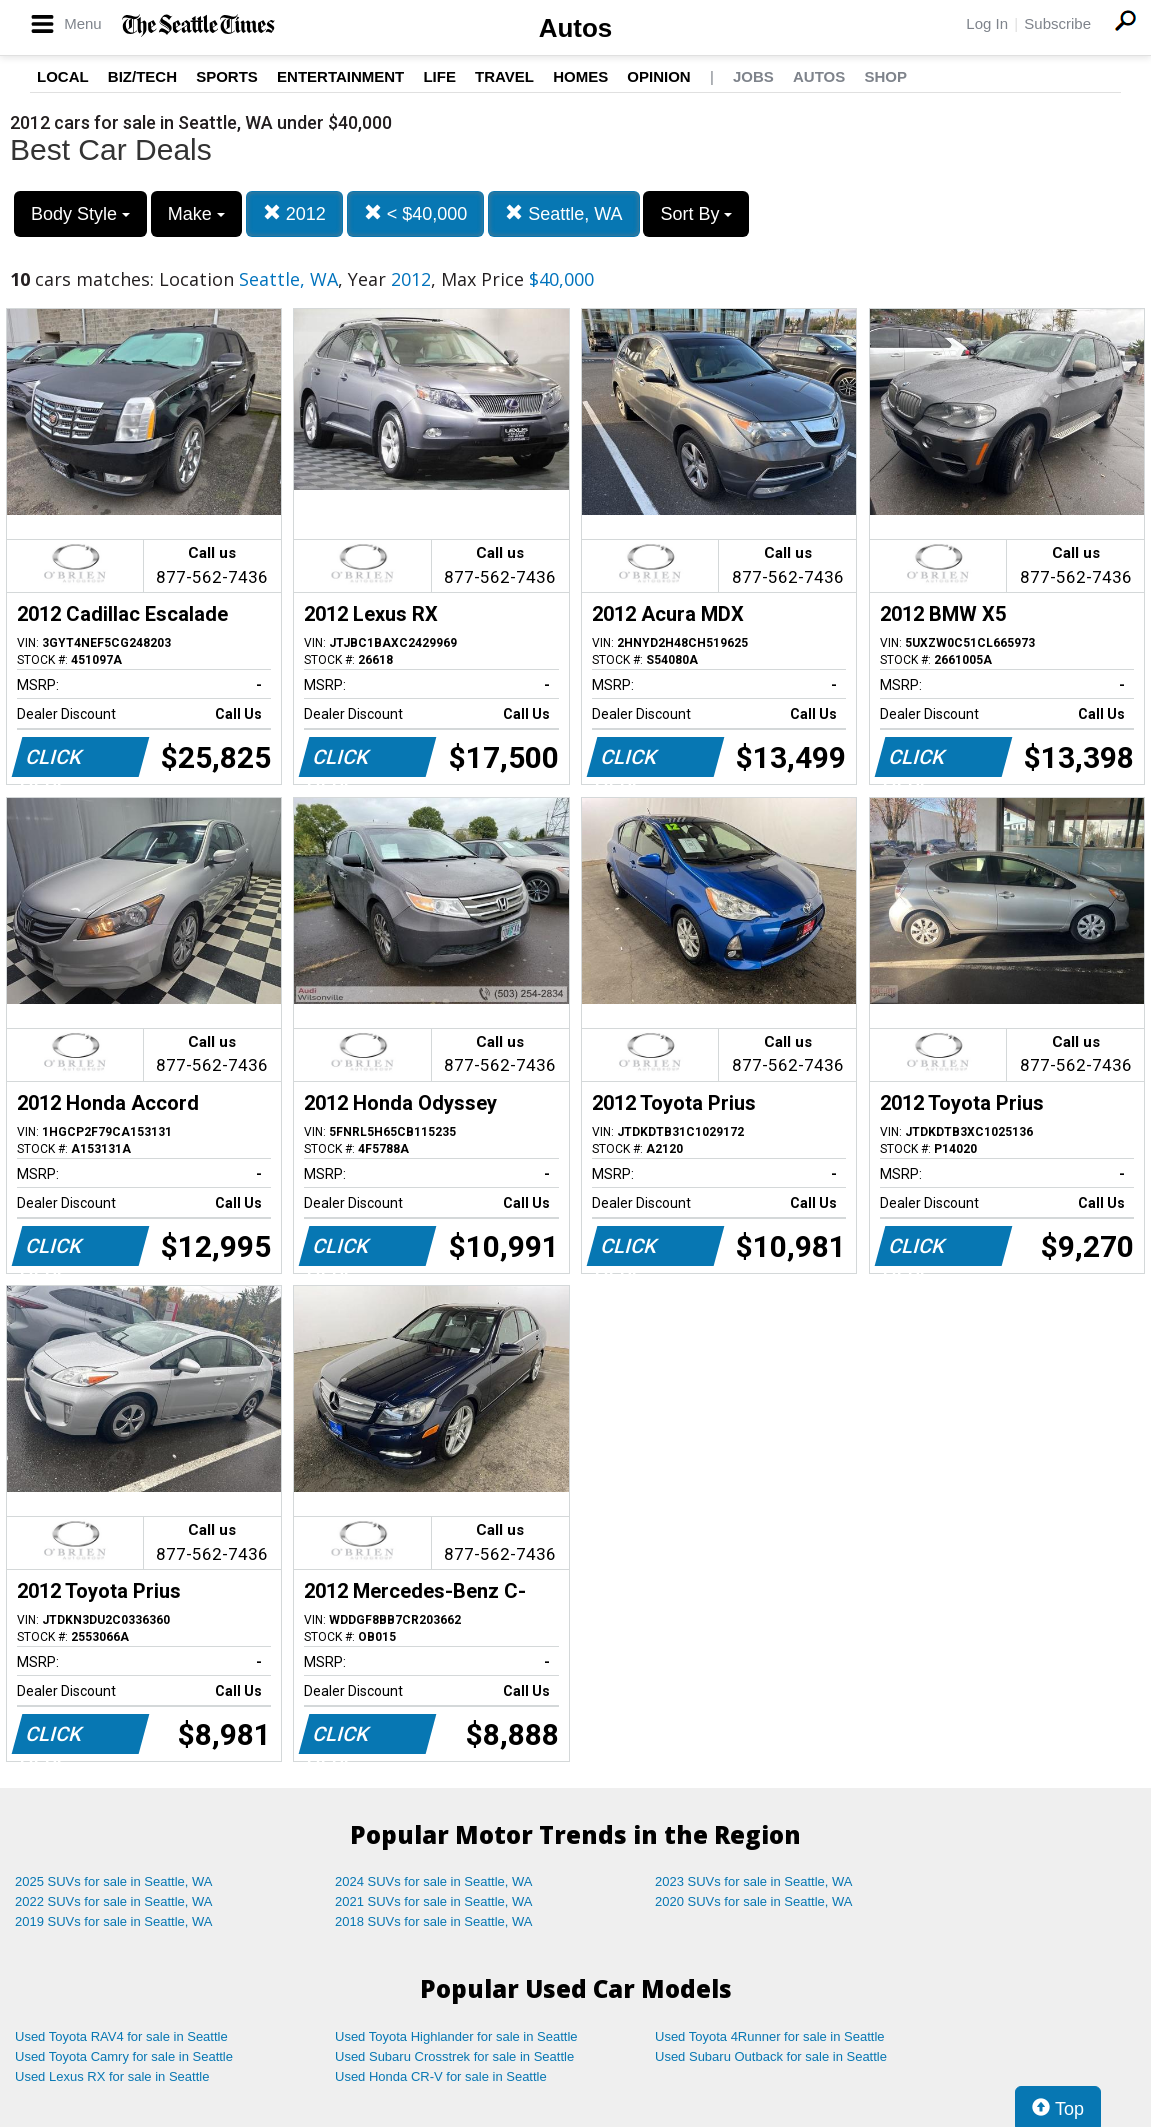 The height and width of the screenshot is (2127, 1151). Describe the element at coordinates (196, 214) in the screenshot. I see `Make` at that location.